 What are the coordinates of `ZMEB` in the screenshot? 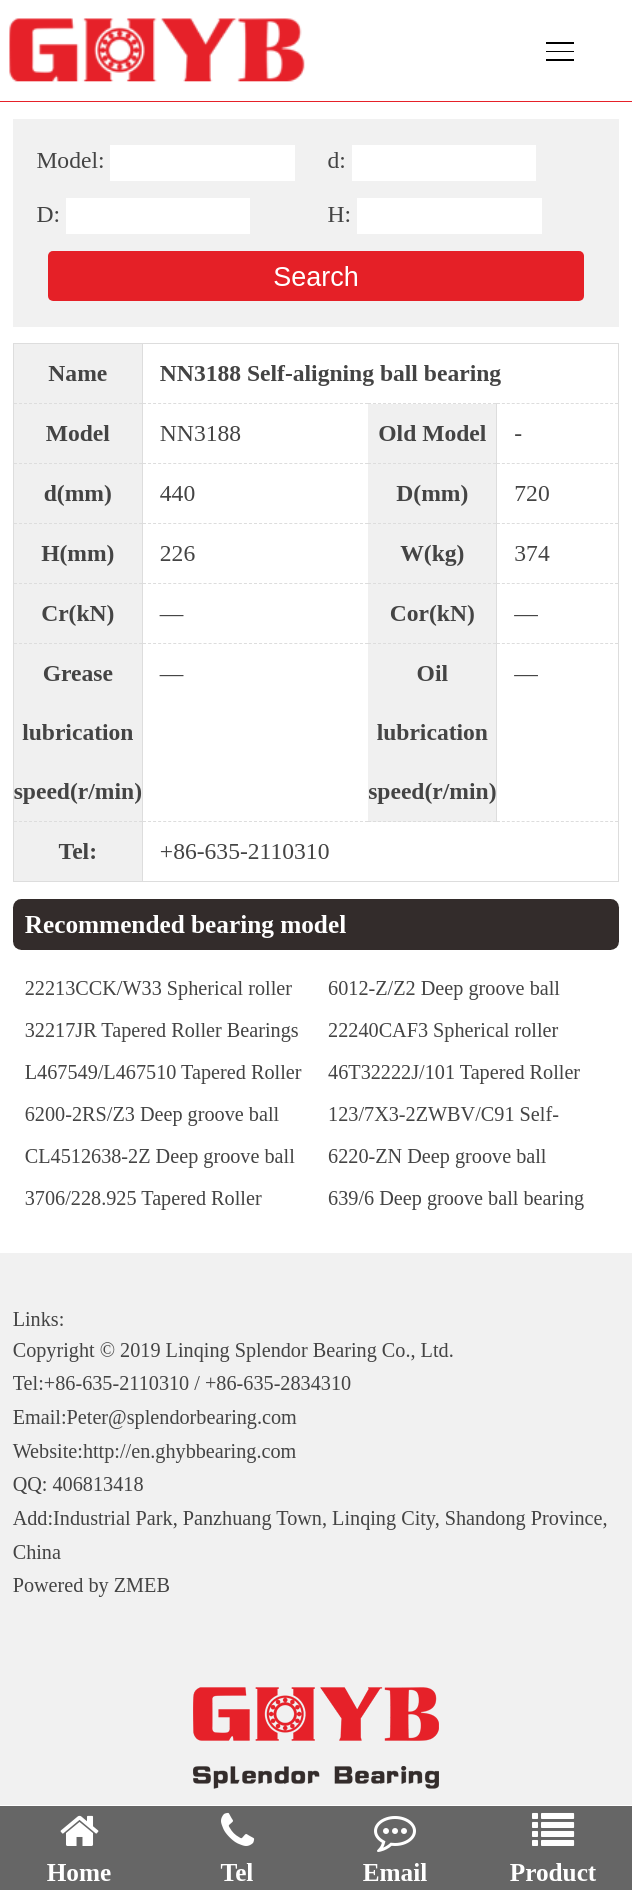 It's located at (142, 1585).